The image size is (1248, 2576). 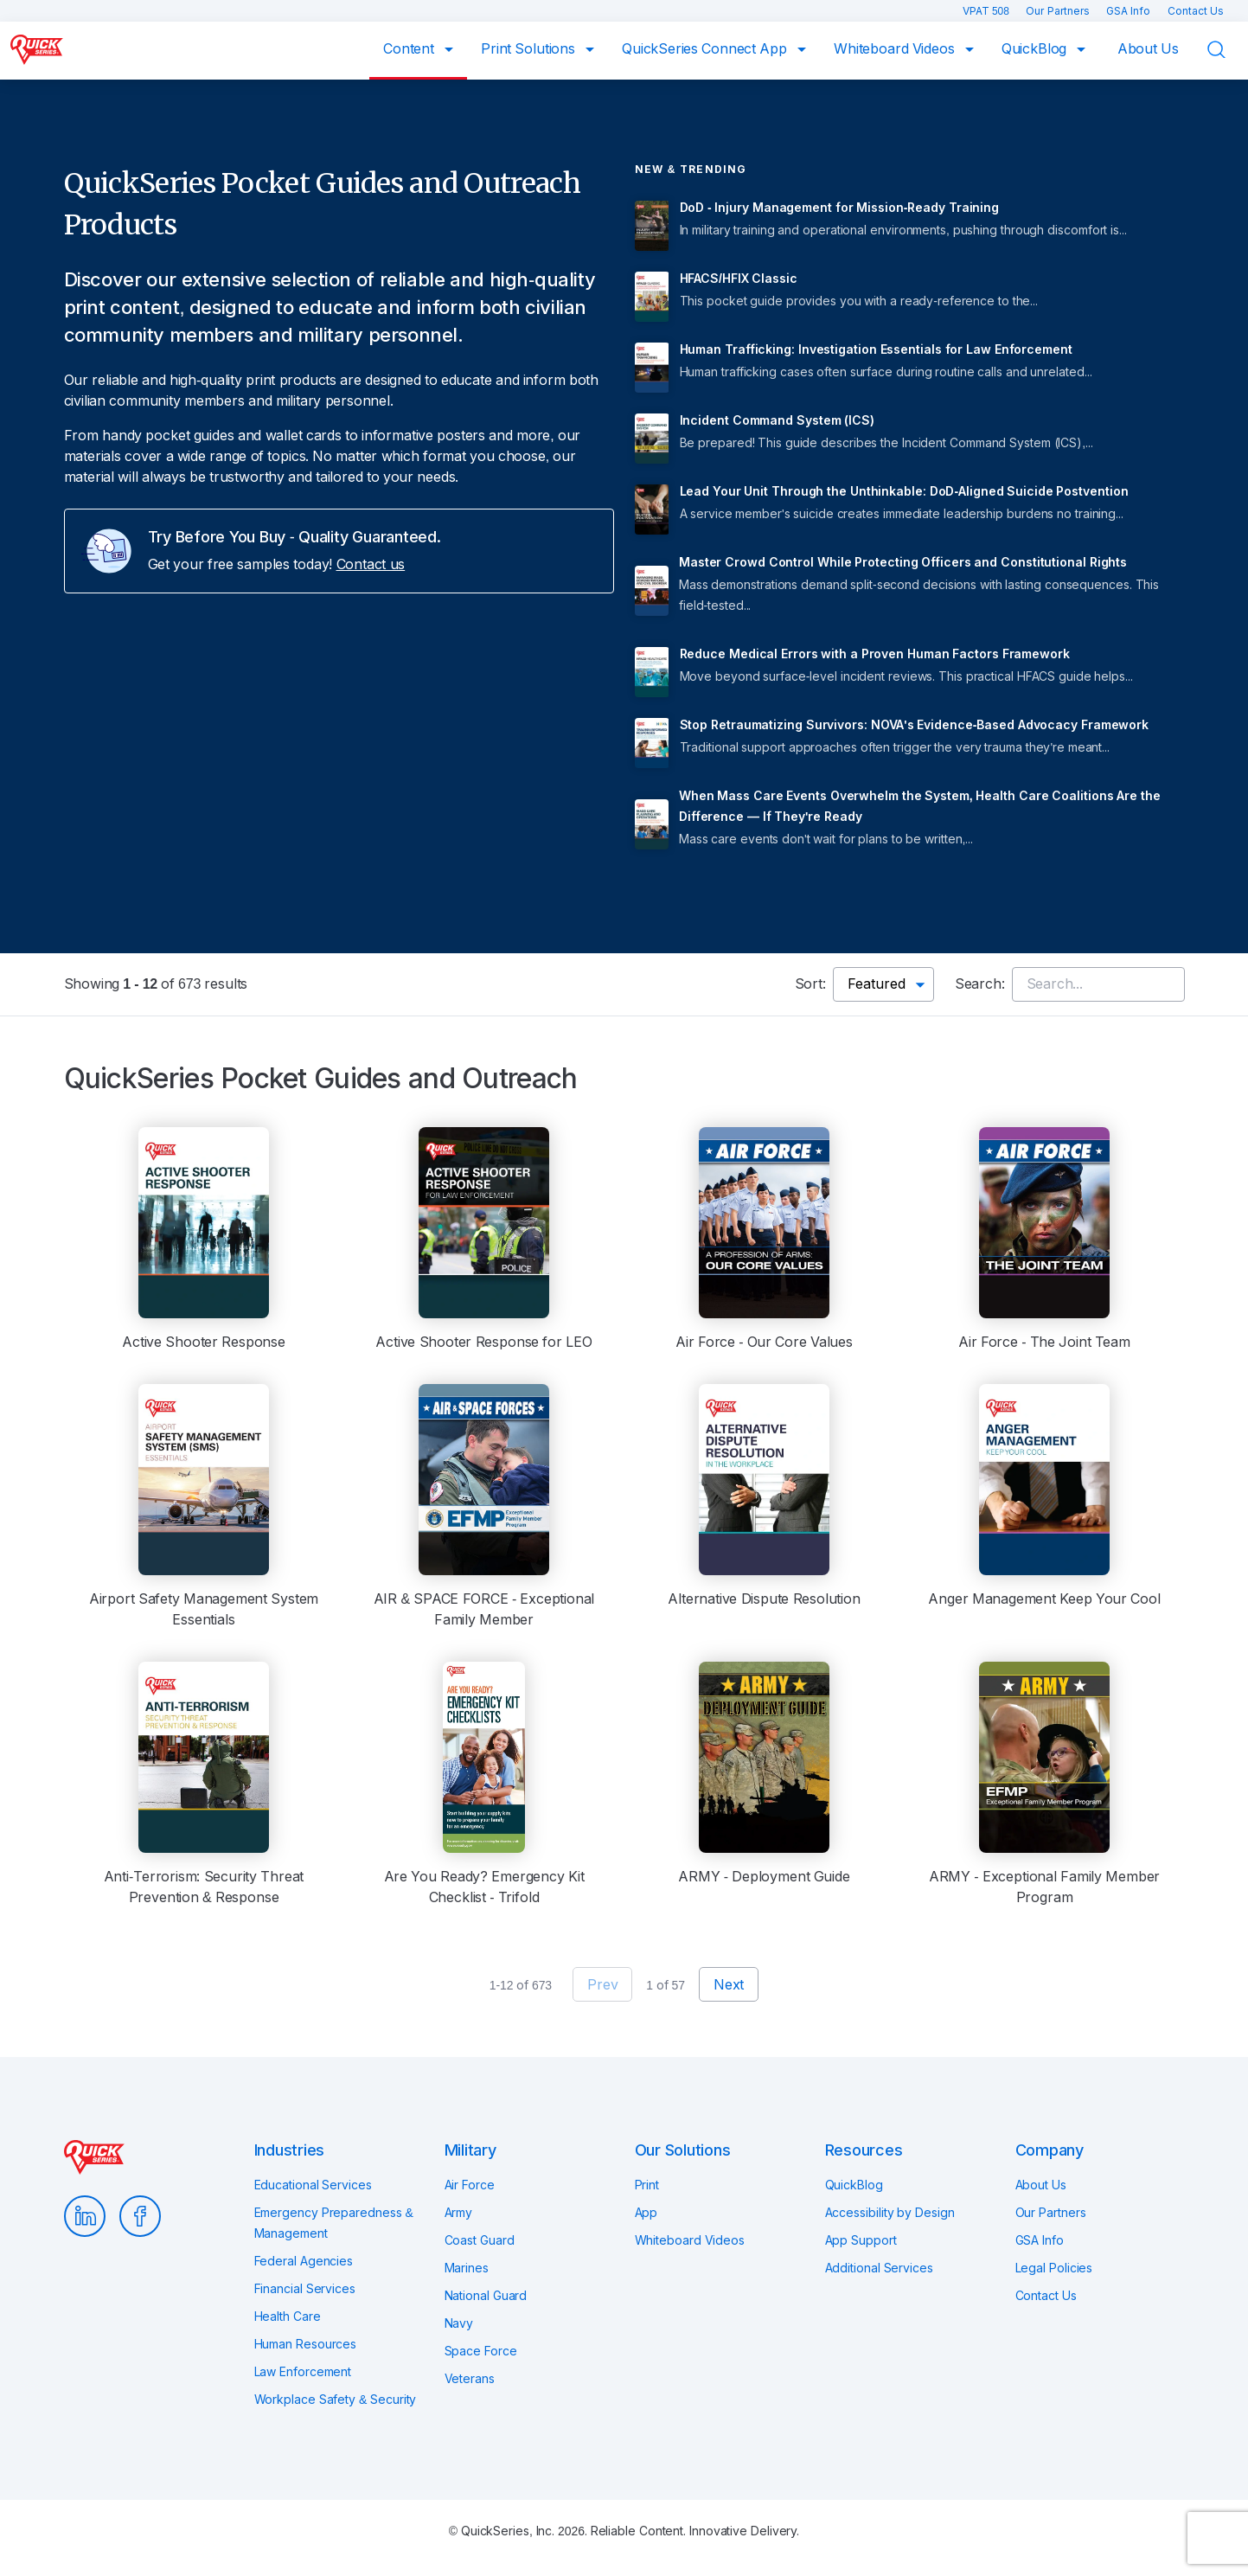 What do you see at coordinates (647, 2185) in the screenshot?
I see `Print` at bounding box center [647, 2185].